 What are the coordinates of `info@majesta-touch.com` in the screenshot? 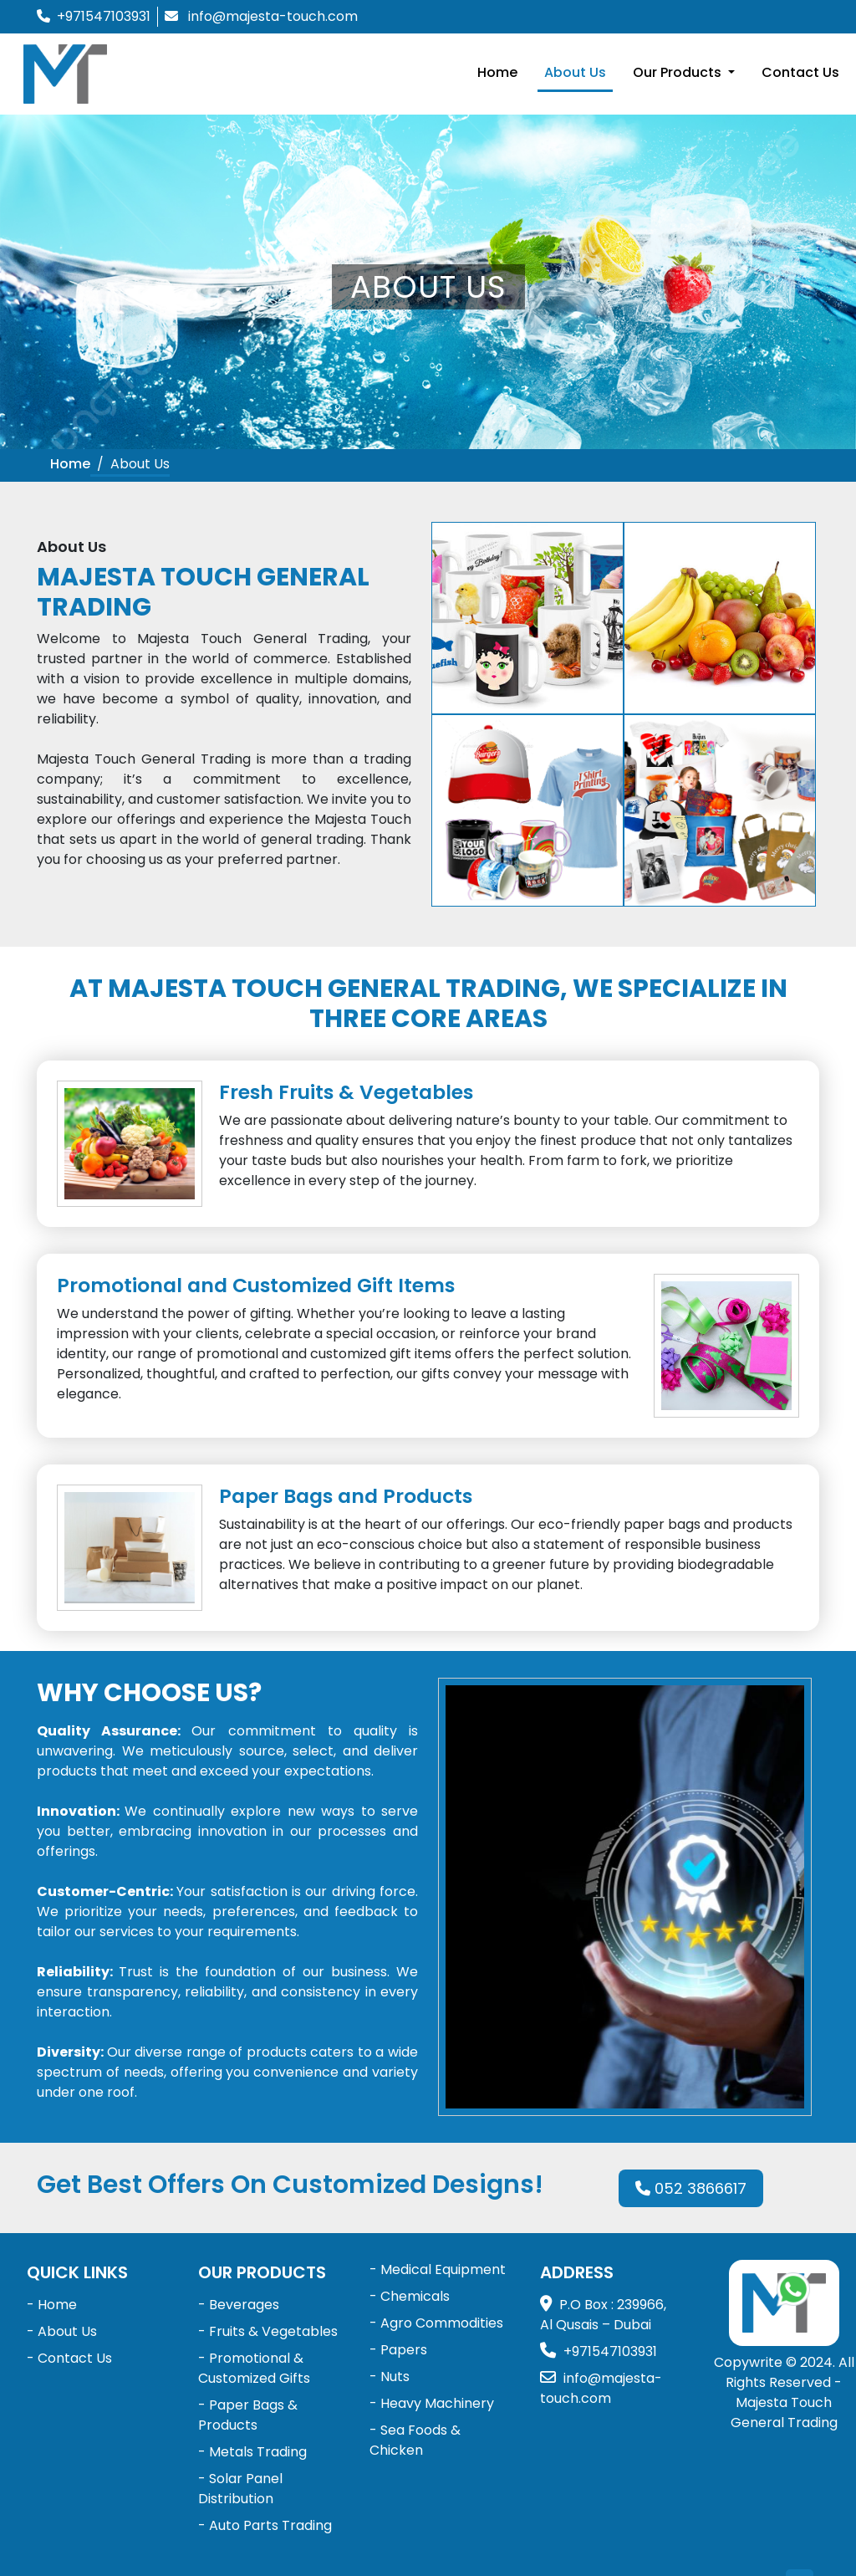 It's located at (273, 16).